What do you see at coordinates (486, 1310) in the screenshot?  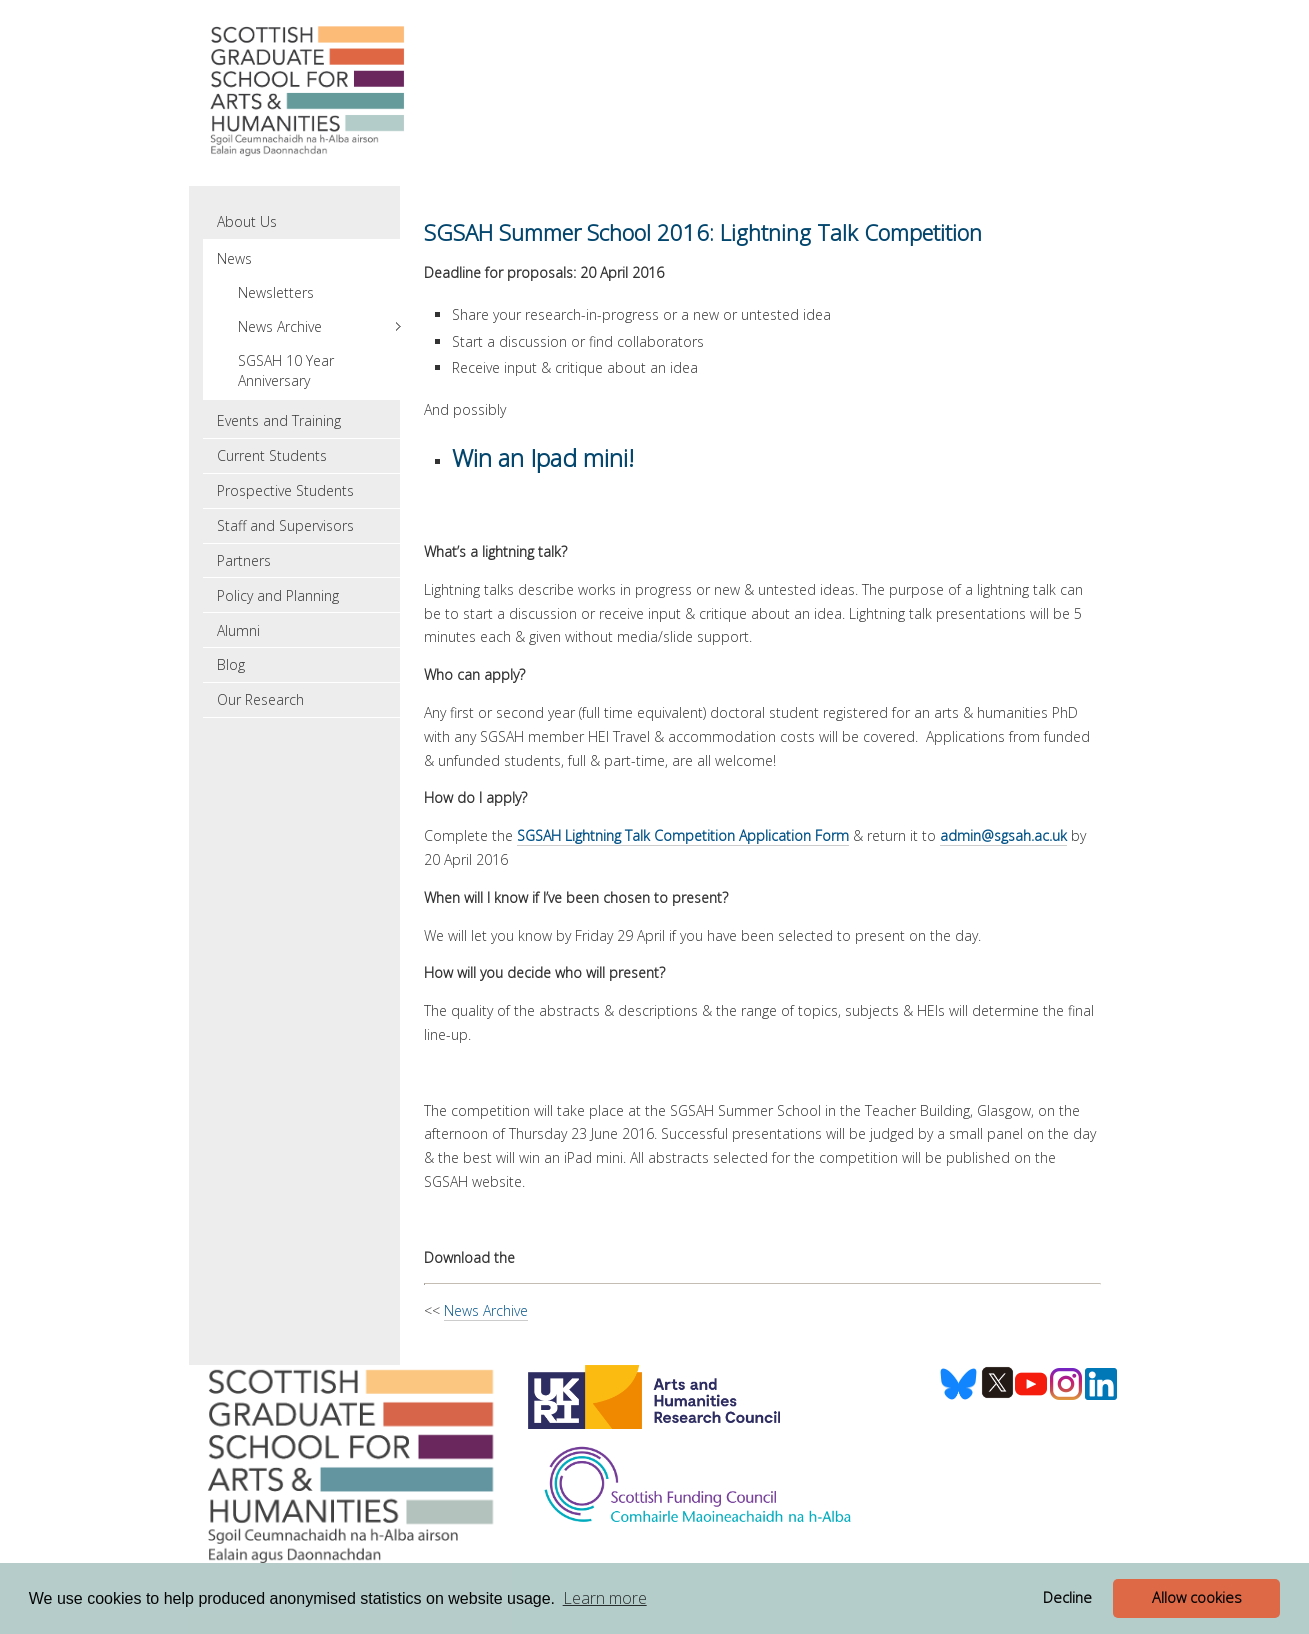 I see `News Archive` at bounding box center [486, 1310].